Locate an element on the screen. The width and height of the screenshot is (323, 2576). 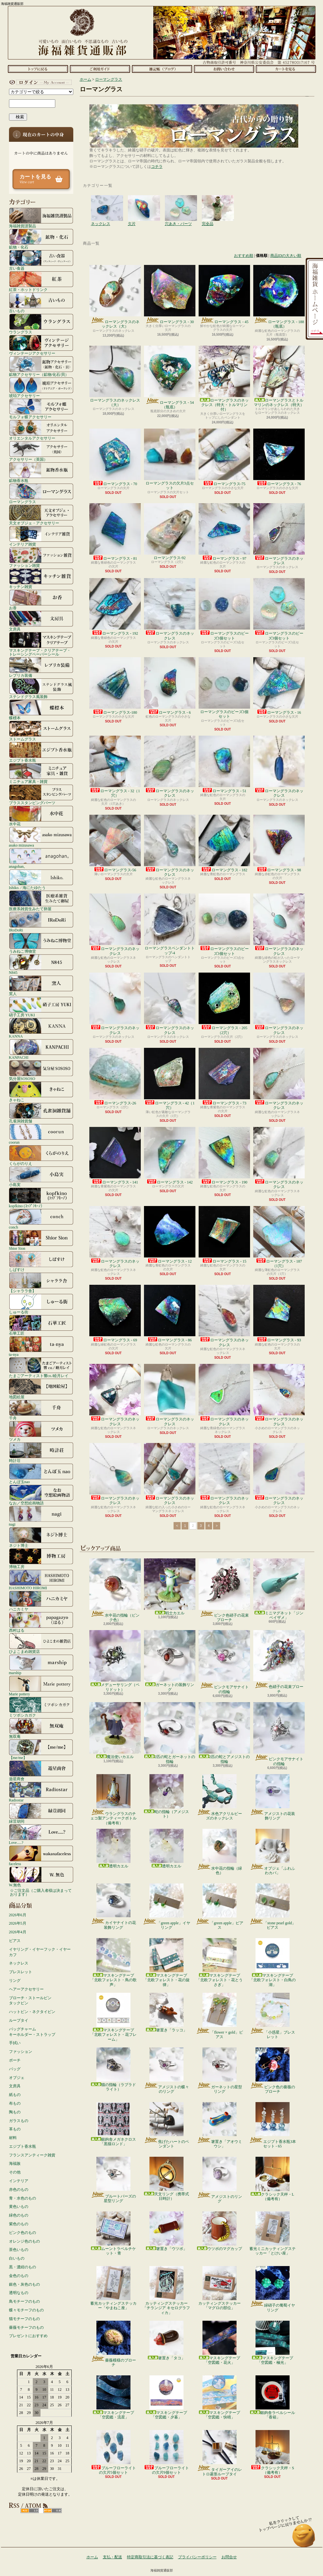
カッティングステッカー「チランジア キセログラフィカ」 is located at coordinates (166, 2290).